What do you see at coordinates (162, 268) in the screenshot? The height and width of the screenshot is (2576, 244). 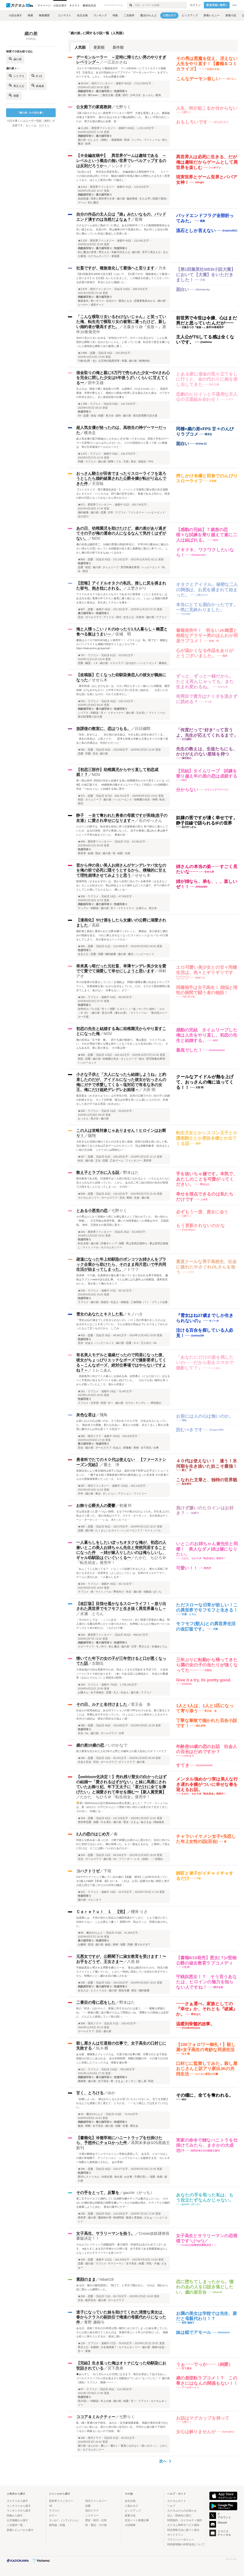 I see `力水` at bounding box center [162, 268].